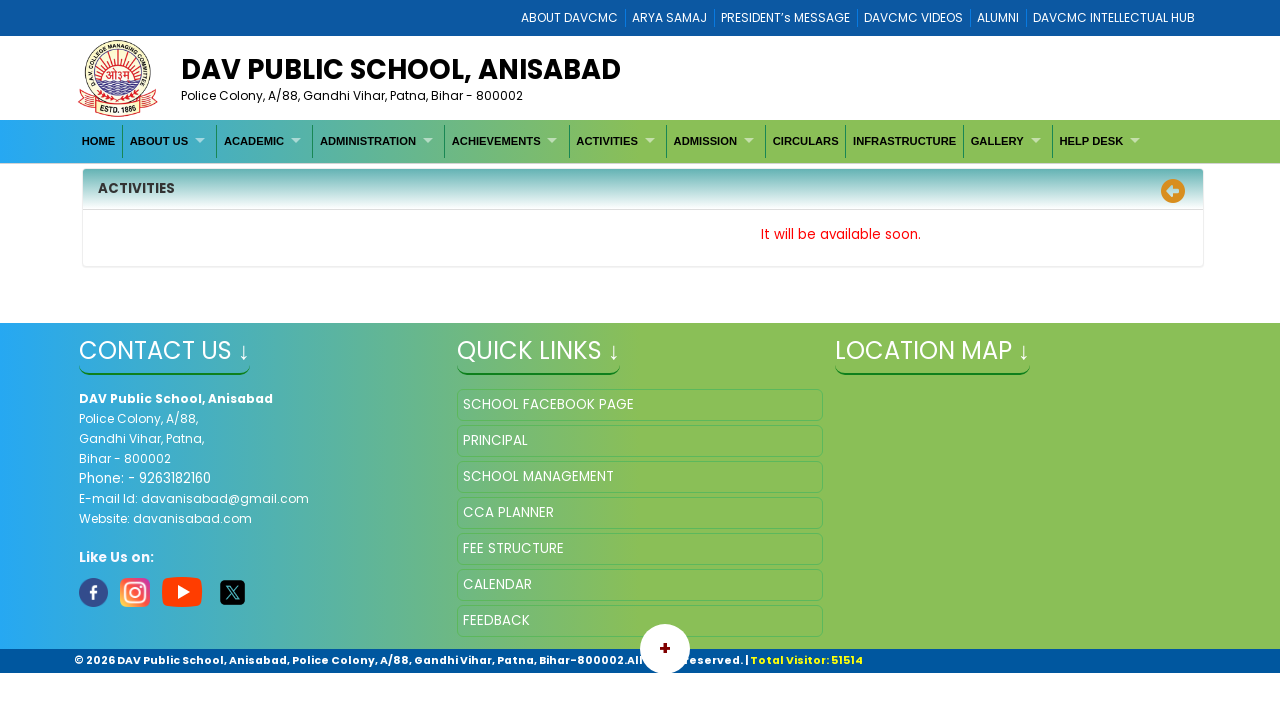 The height and width of the screenshot is (720, 1280). I want to click on HOME, so click(99, 141).